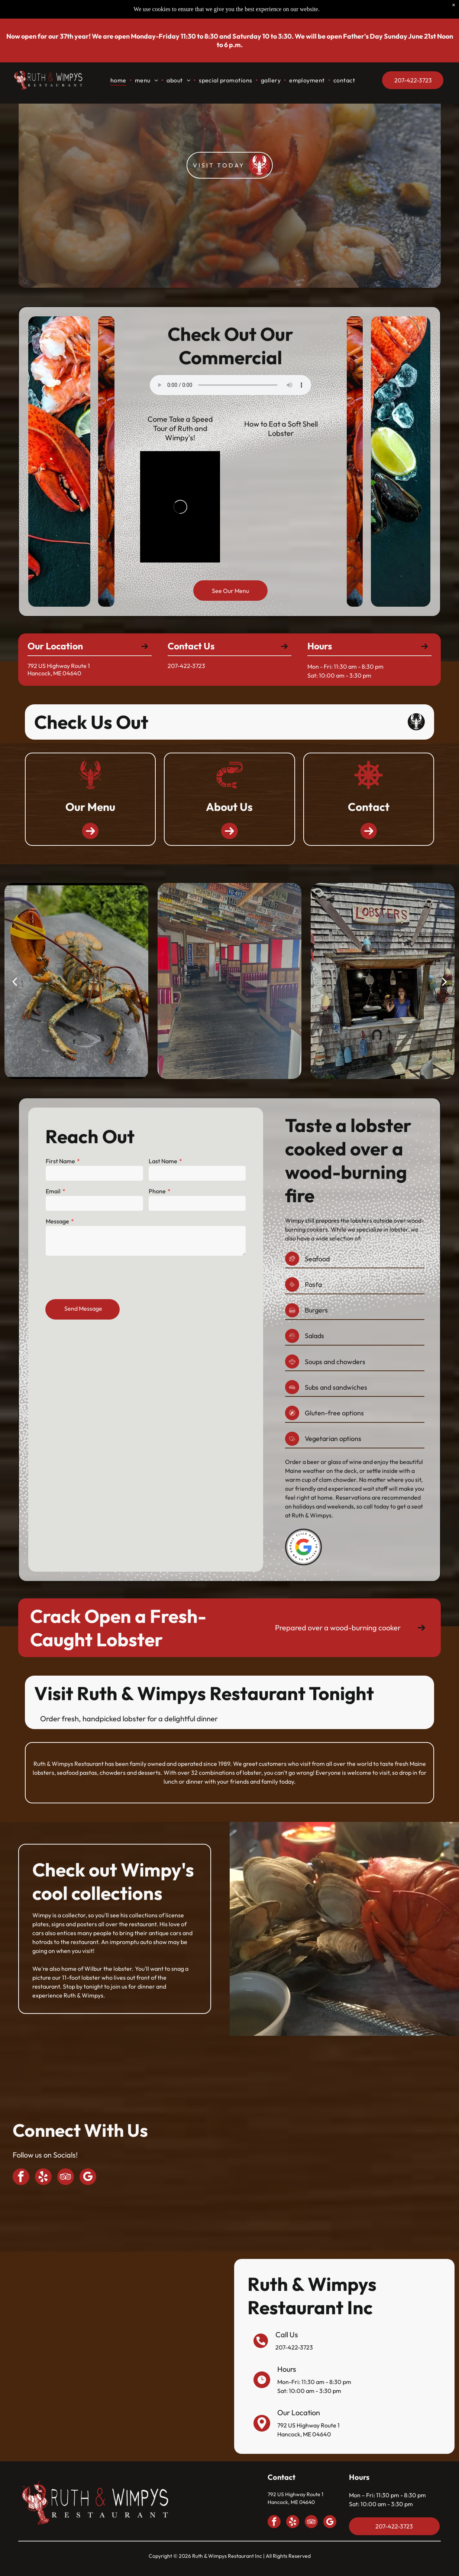 The image size is (459, 2576). Describe the element at coordinates (88, 2177) in the screenshot. I see `[google_my_business]` at that location.